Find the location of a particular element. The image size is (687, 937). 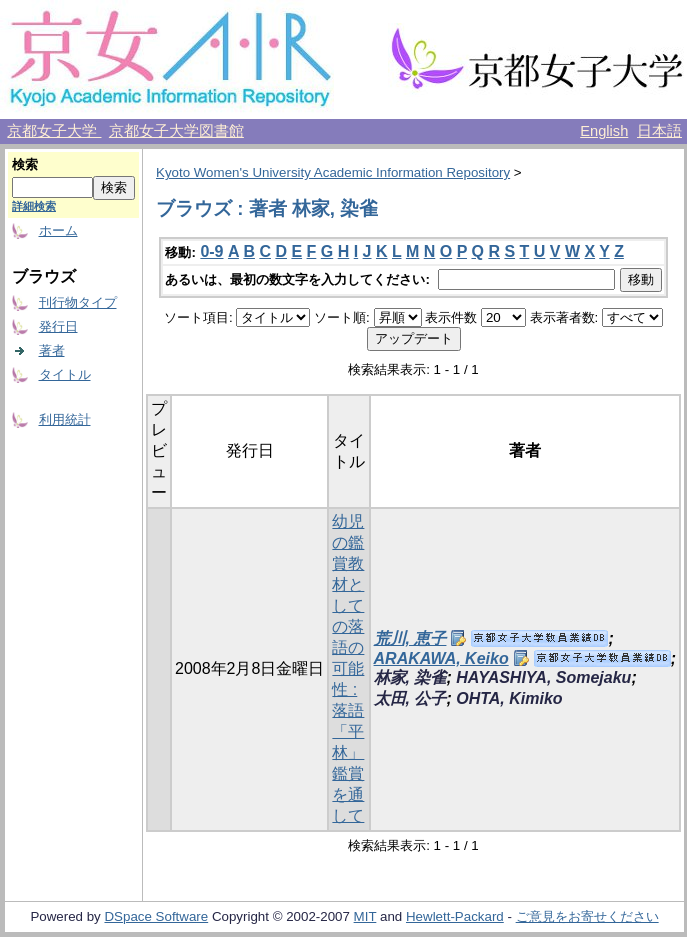

タイトル is located at coordinates (65, 374).